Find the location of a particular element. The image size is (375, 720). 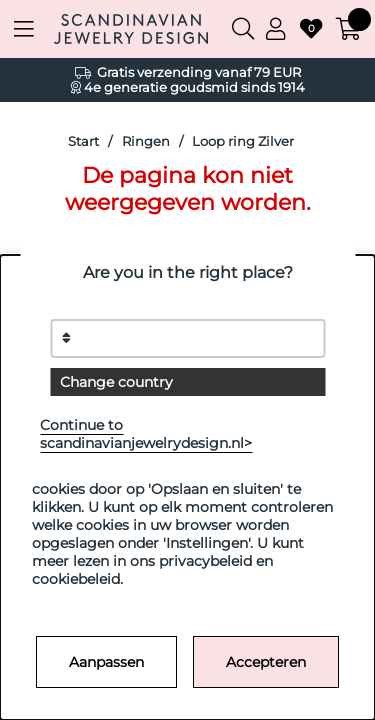

cookiebeleid is located at coordinates (76, 579).